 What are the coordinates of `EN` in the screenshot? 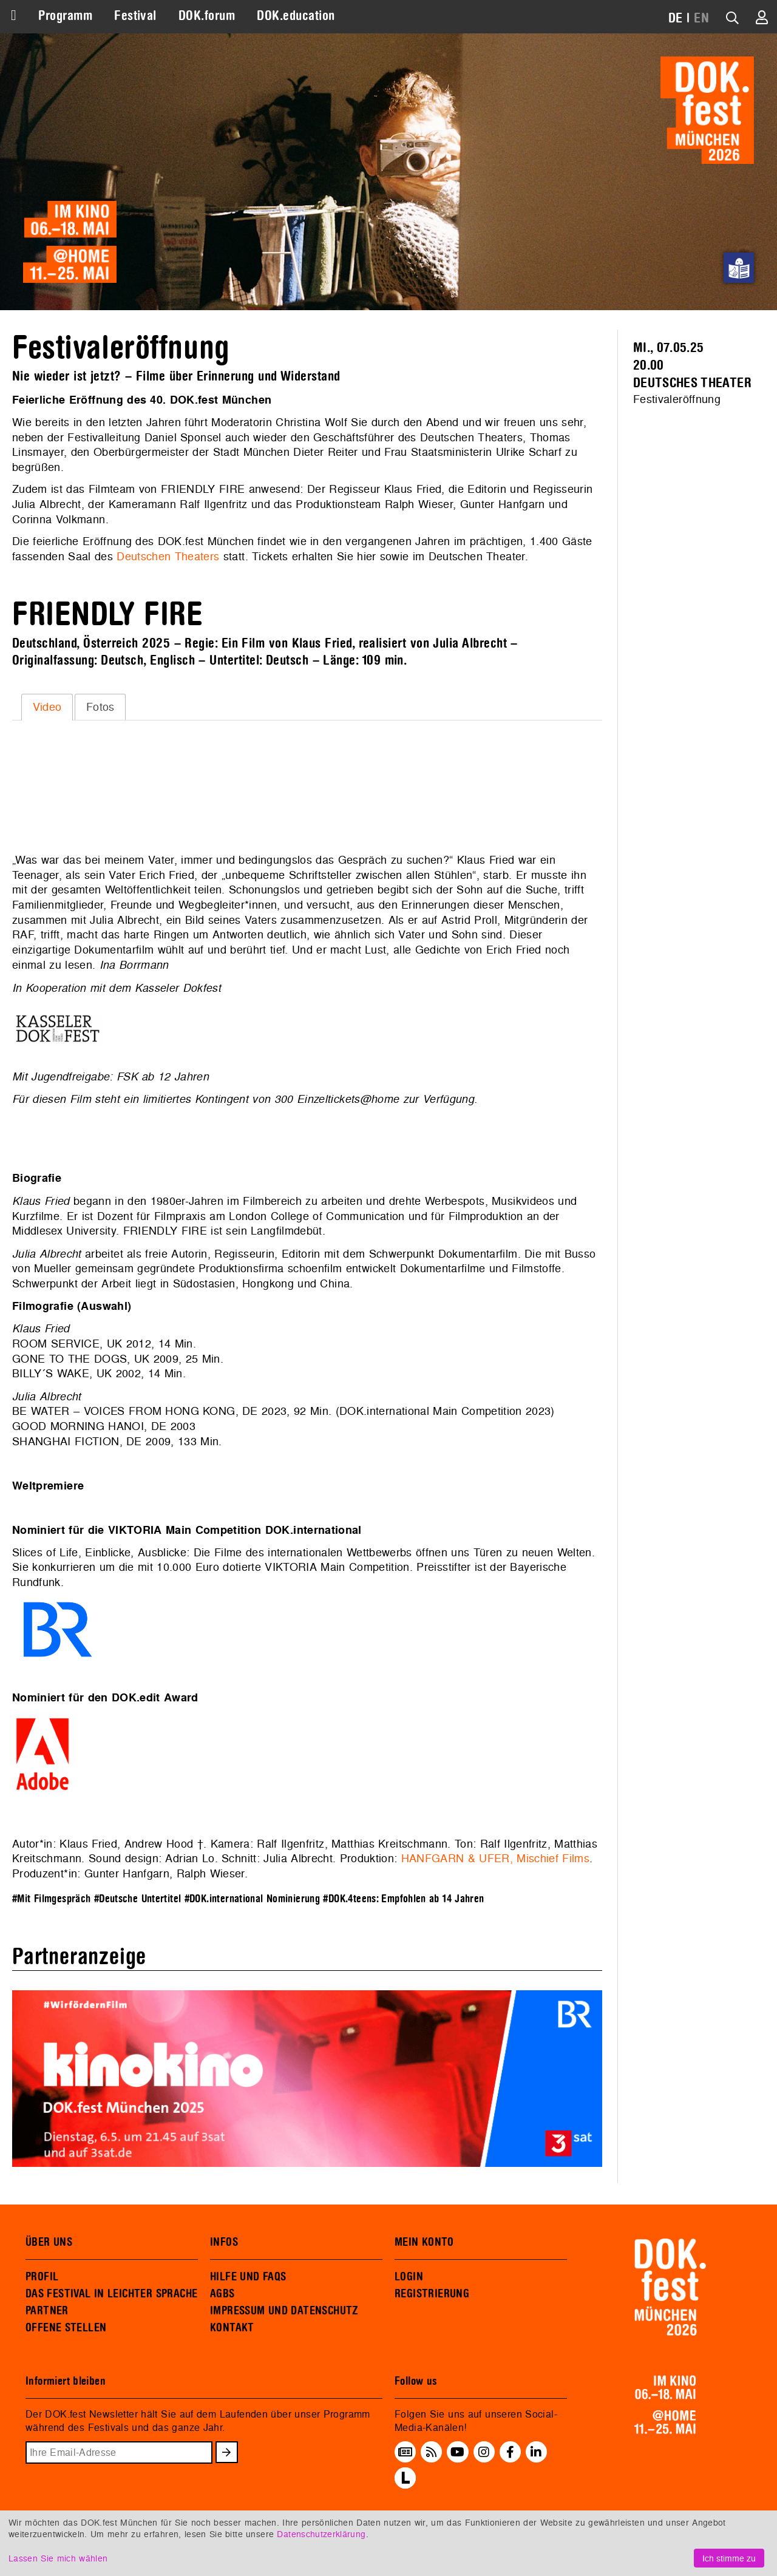 It's located at (701, 18).